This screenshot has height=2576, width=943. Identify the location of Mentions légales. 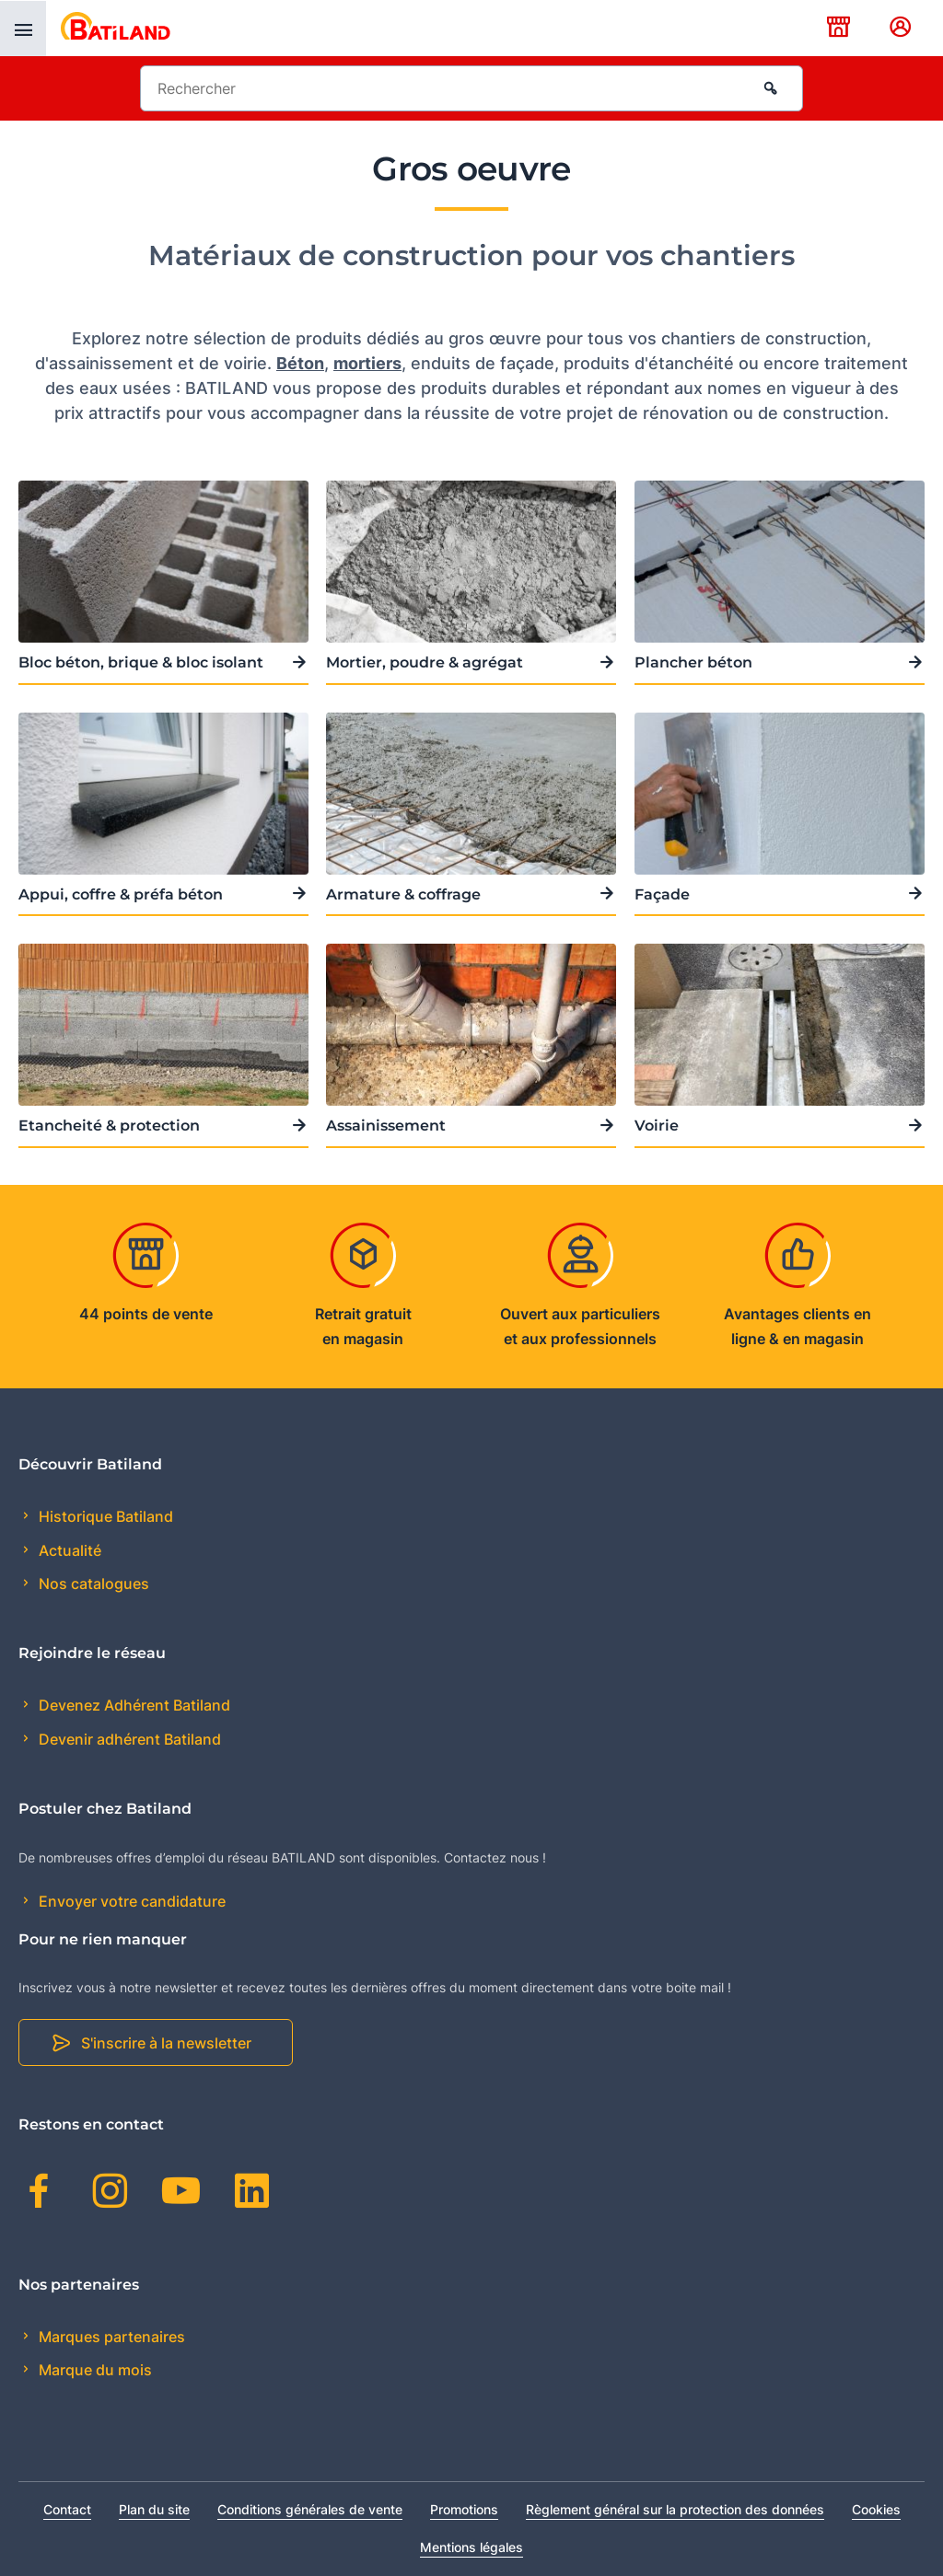
(471, 2547).